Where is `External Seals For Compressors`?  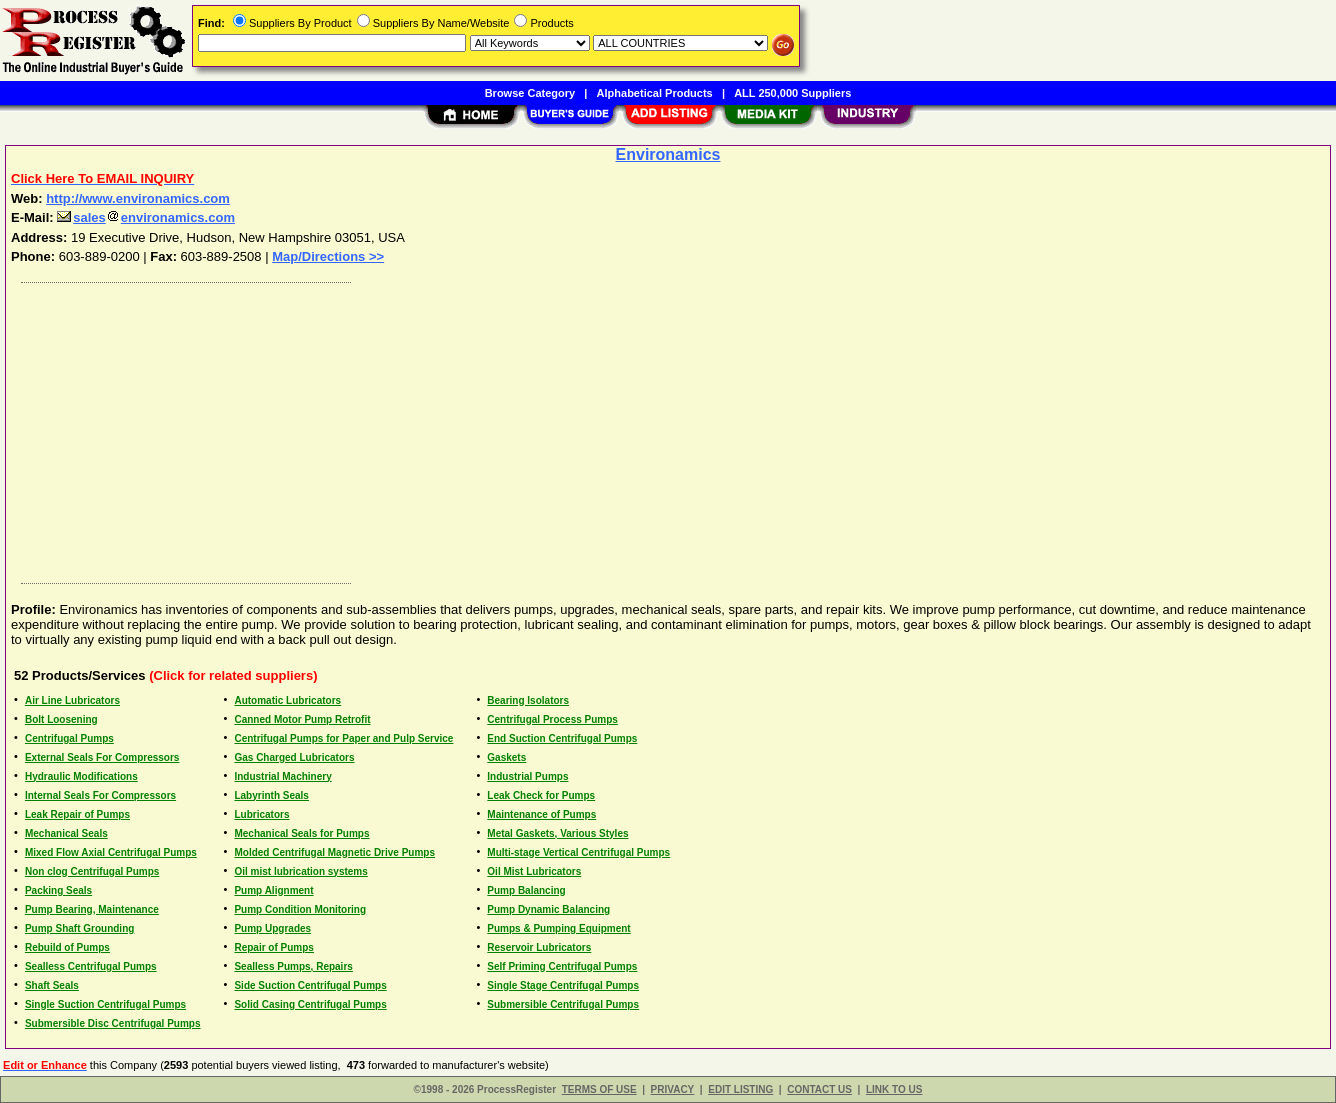
External Seals For Compressors is located at coordinates (102, 757).